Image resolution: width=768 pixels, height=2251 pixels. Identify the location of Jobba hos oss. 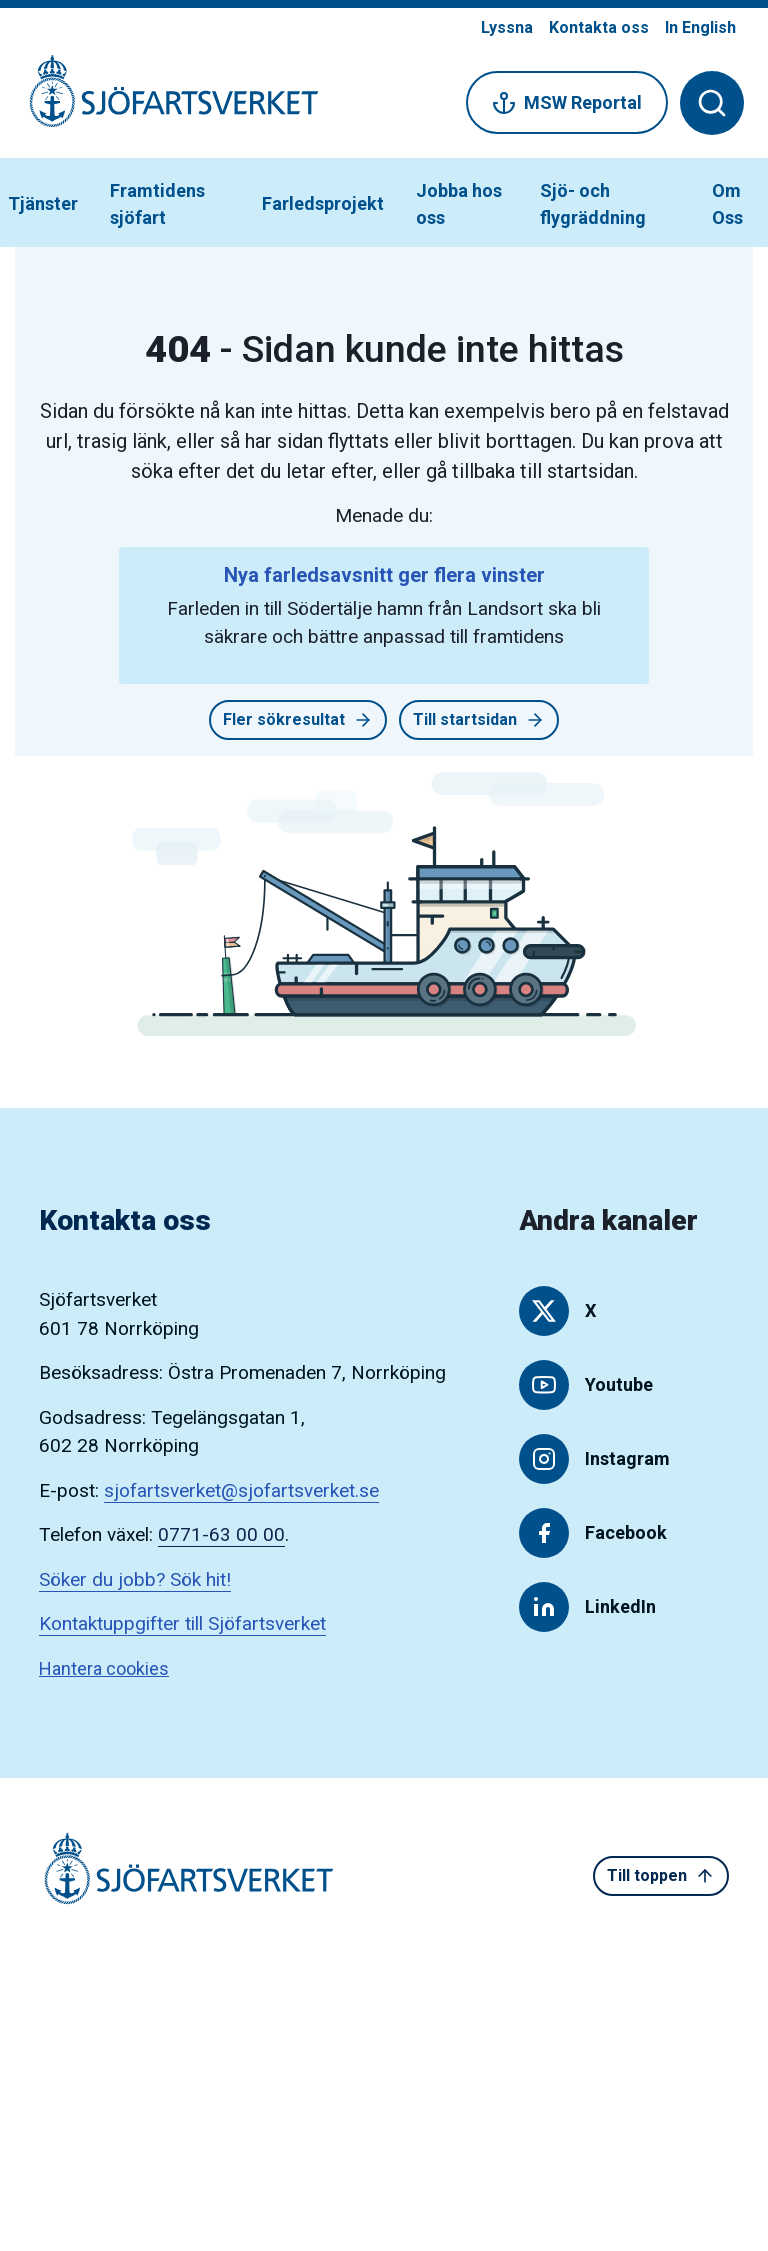
(459, 204).